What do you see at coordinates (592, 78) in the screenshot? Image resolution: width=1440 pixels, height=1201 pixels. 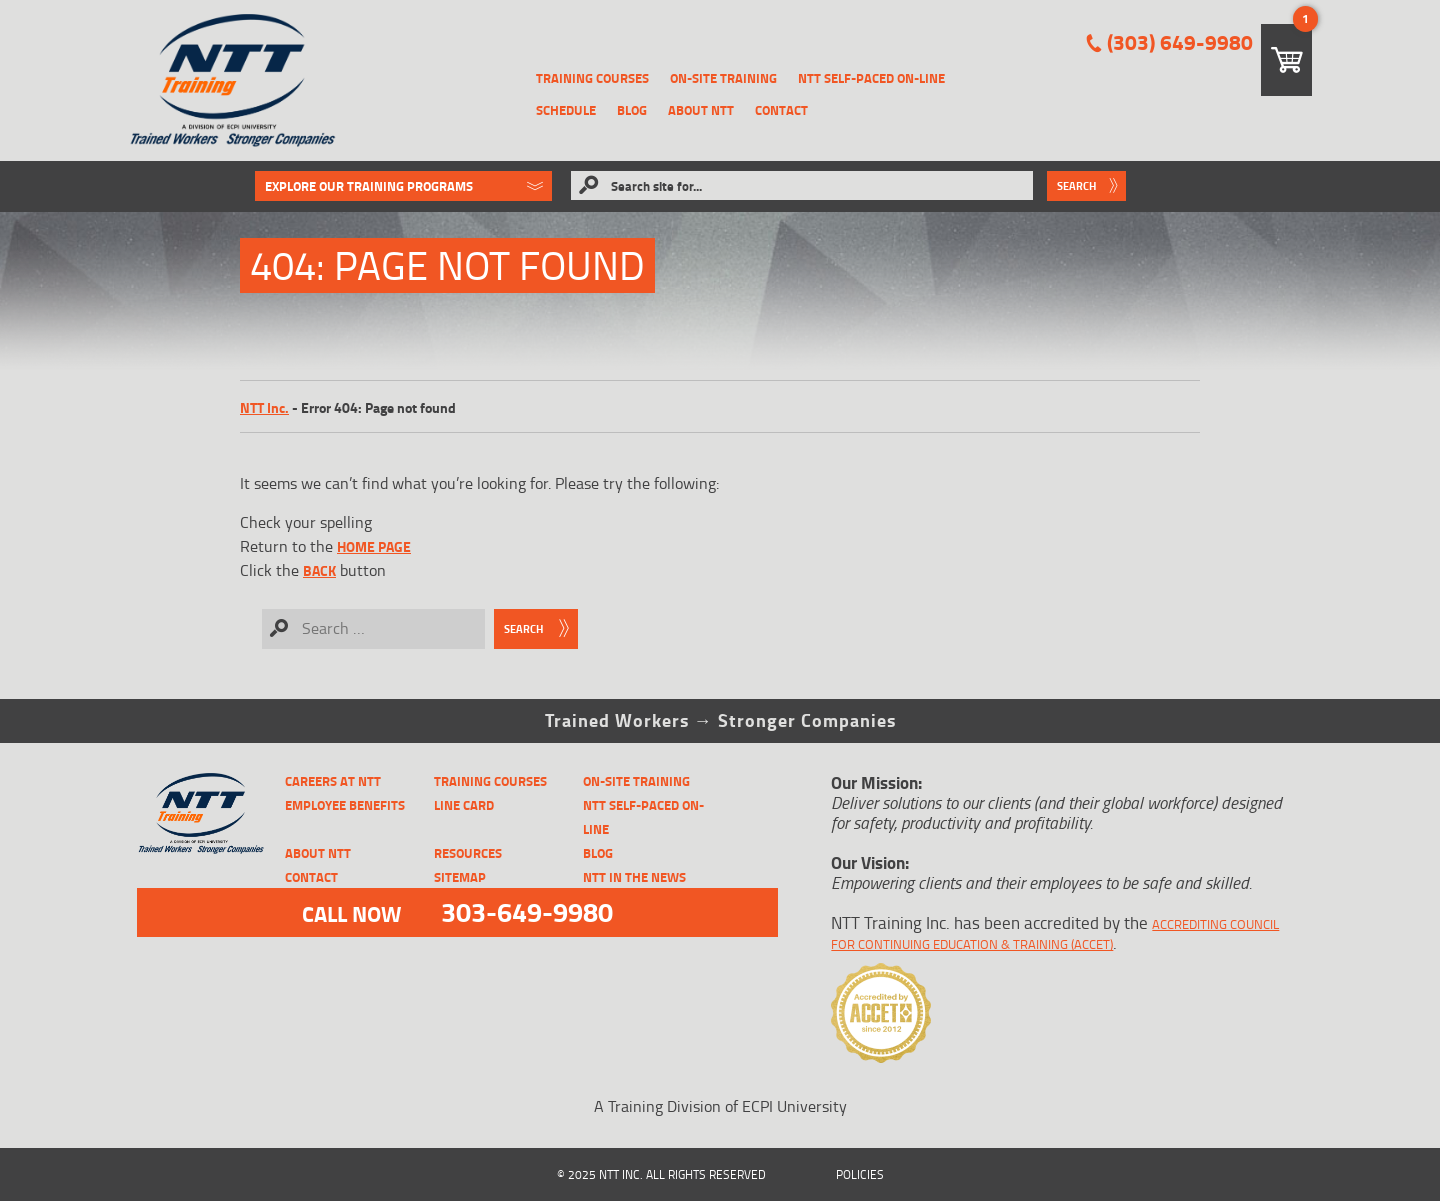 I see `Training Courses` at bounding box center [592, 78].